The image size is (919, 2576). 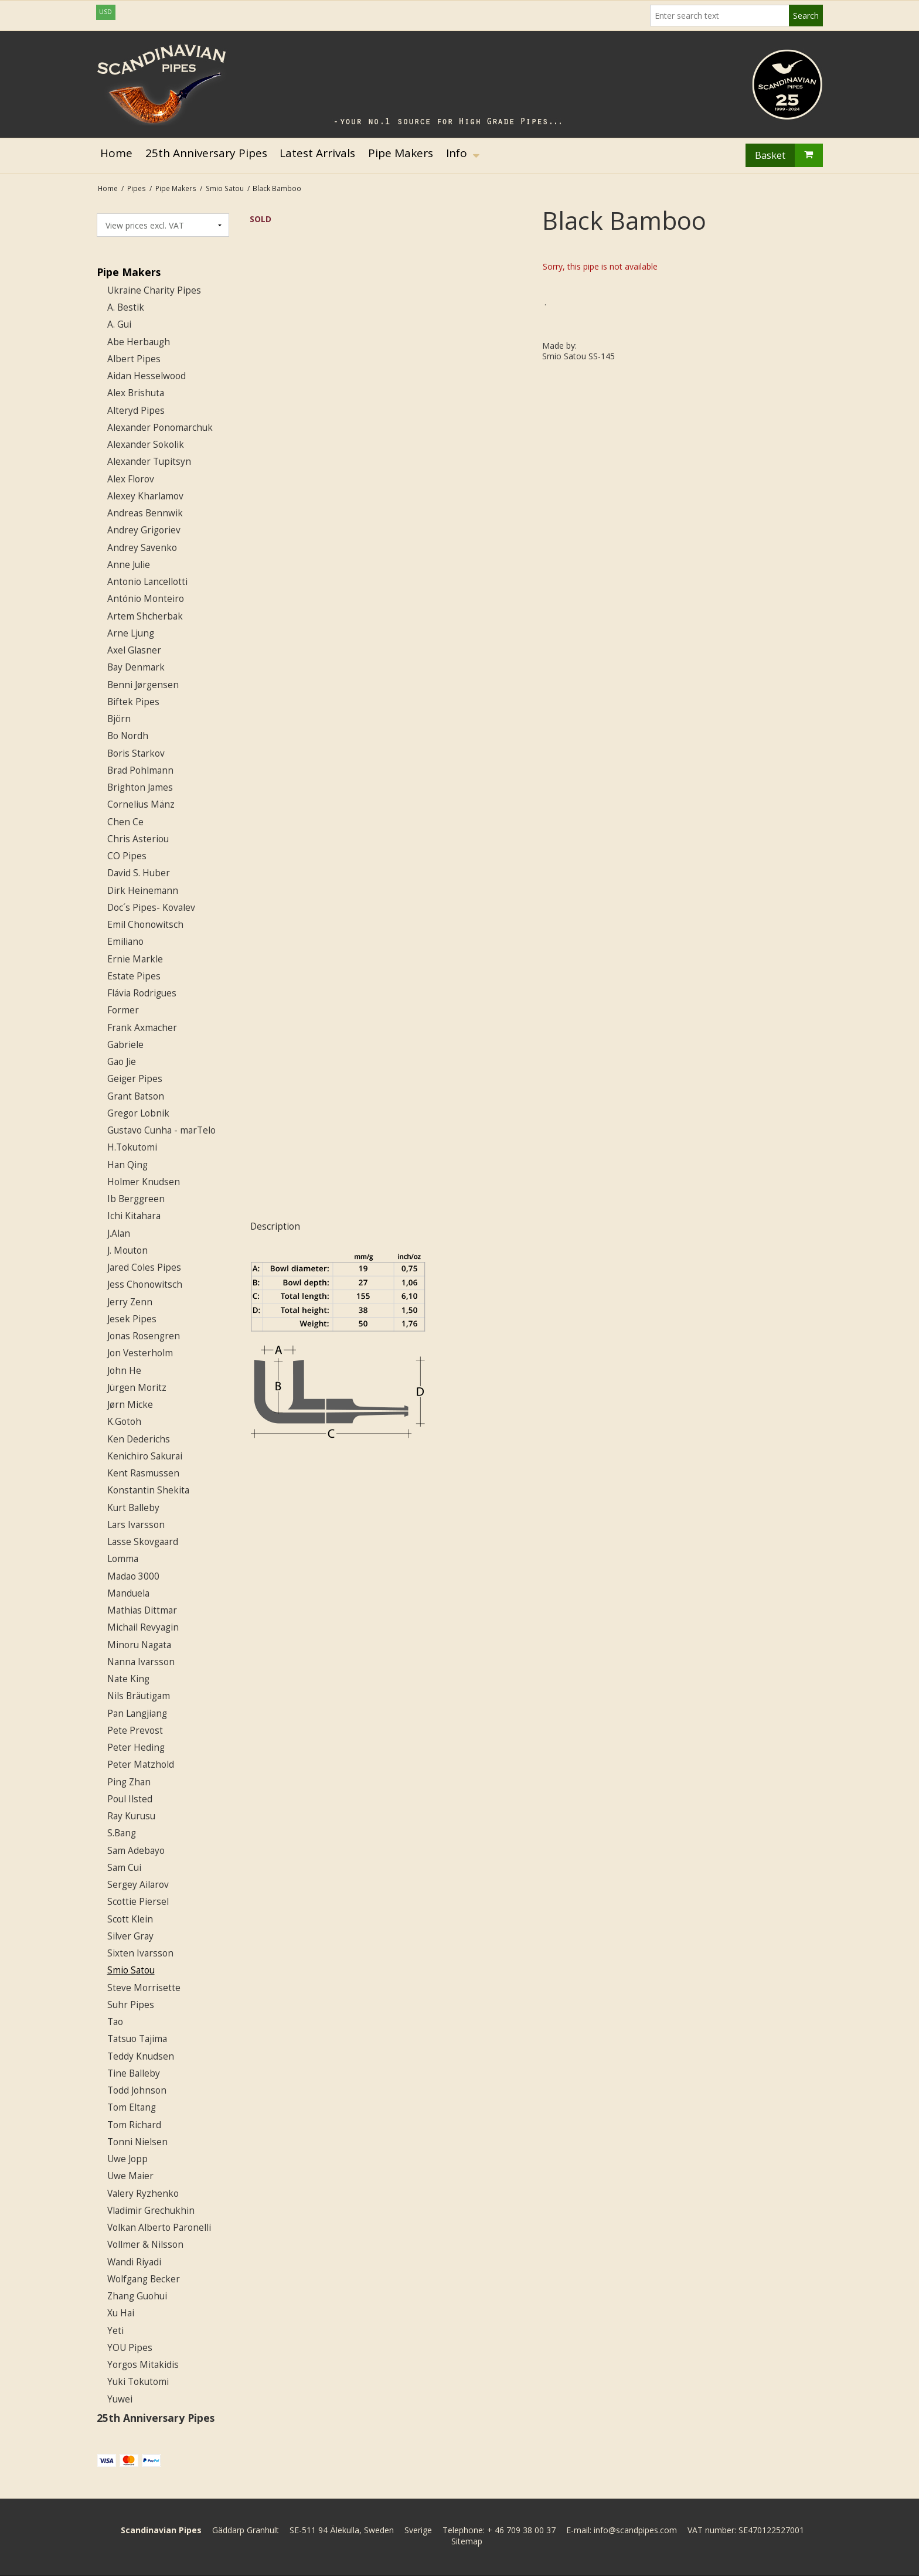 I want to click on info@scandpipes.com, so click(x=635, y=2530).